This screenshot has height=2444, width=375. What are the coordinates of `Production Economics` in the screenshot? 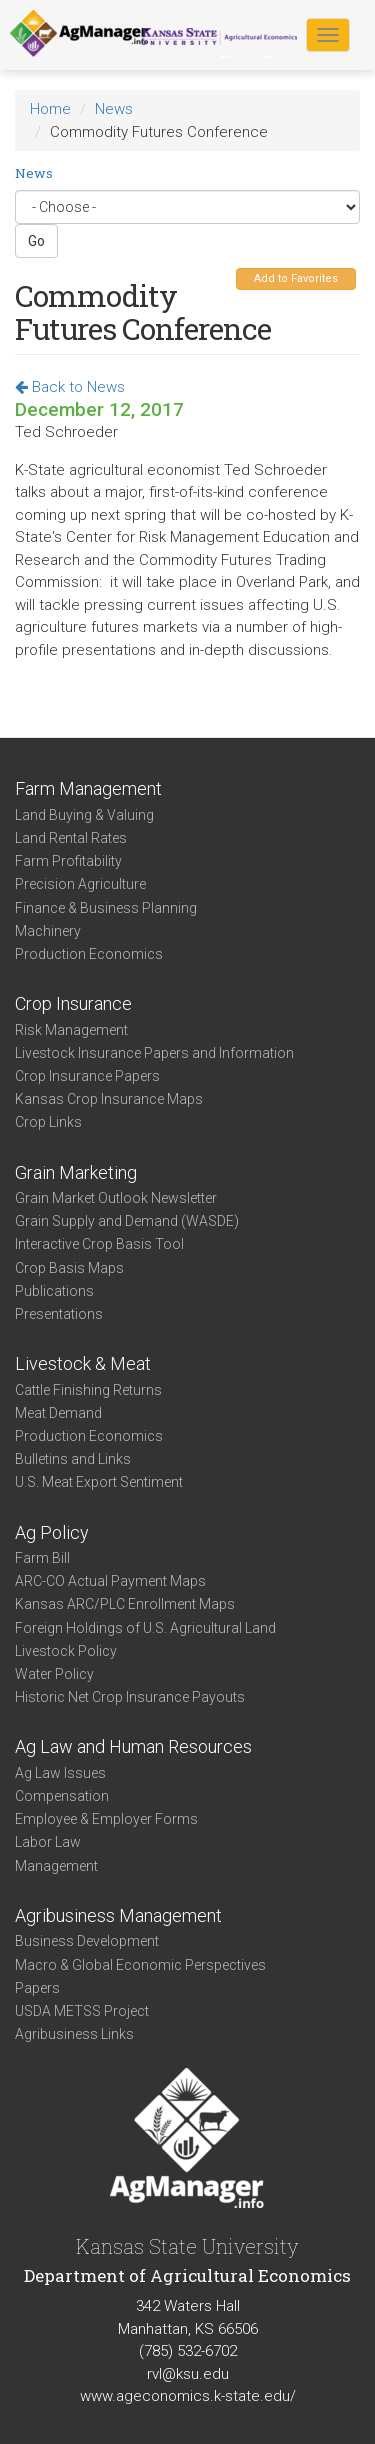 It's located at (89, 954).